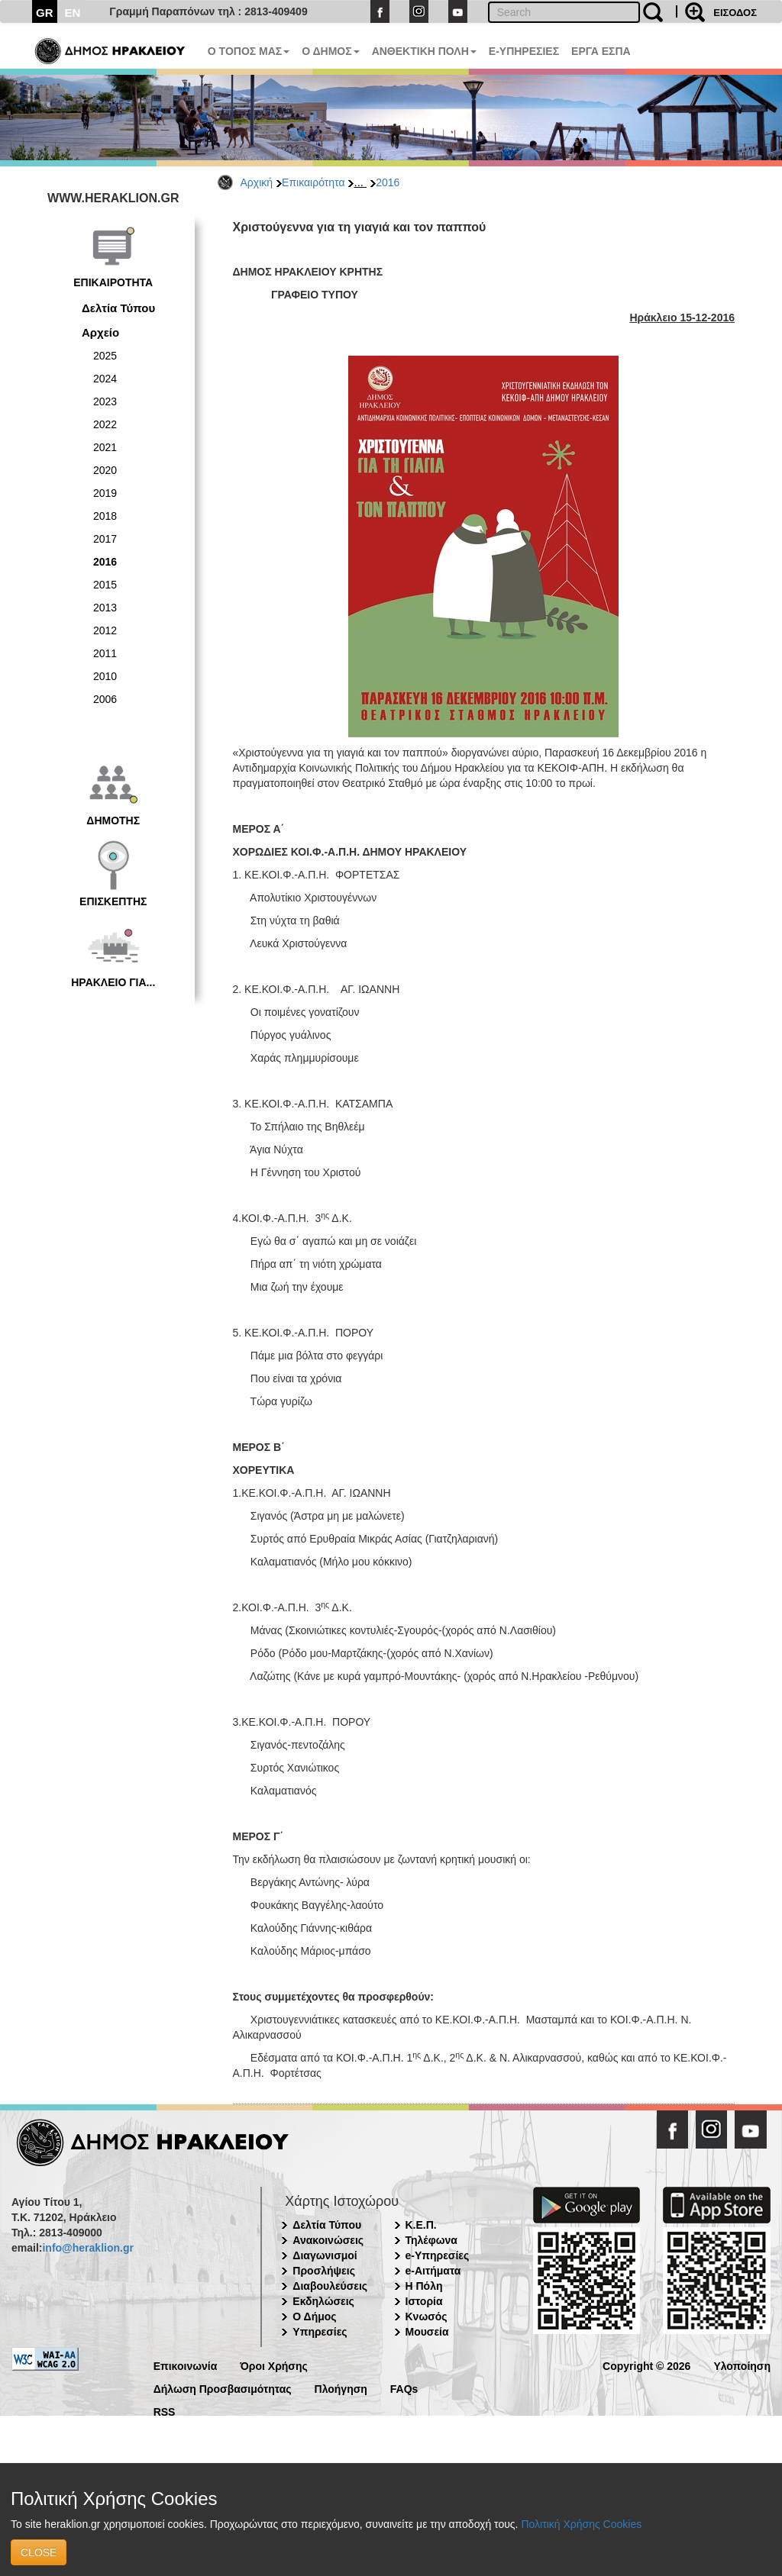 This screenshot has height=2576, width=782. Describe the element at coordinates (105, 539) in the screenshot. I see `2017` at that location.